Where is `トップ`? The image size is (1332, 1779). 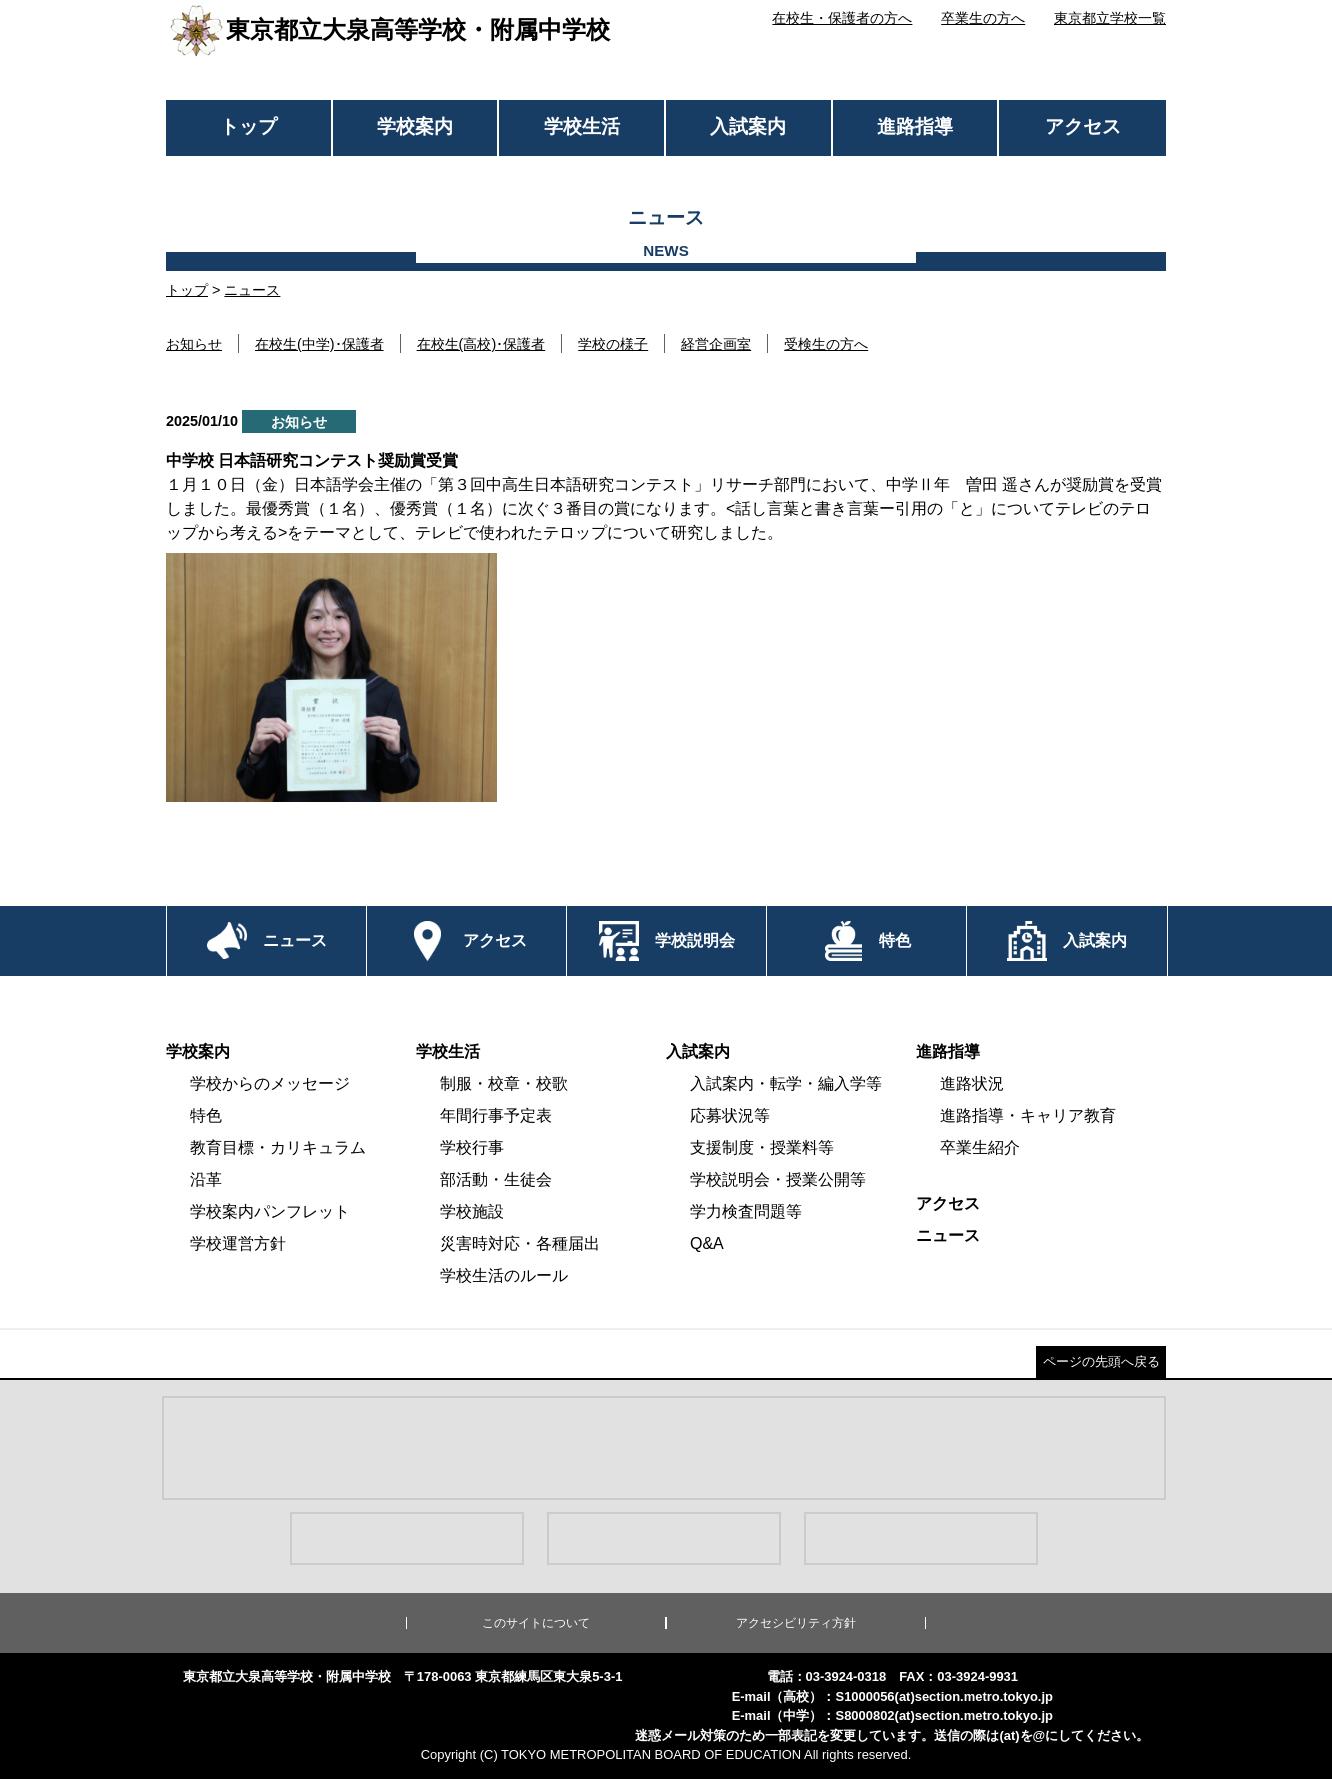
トップ is located at coordinates (248, 126).